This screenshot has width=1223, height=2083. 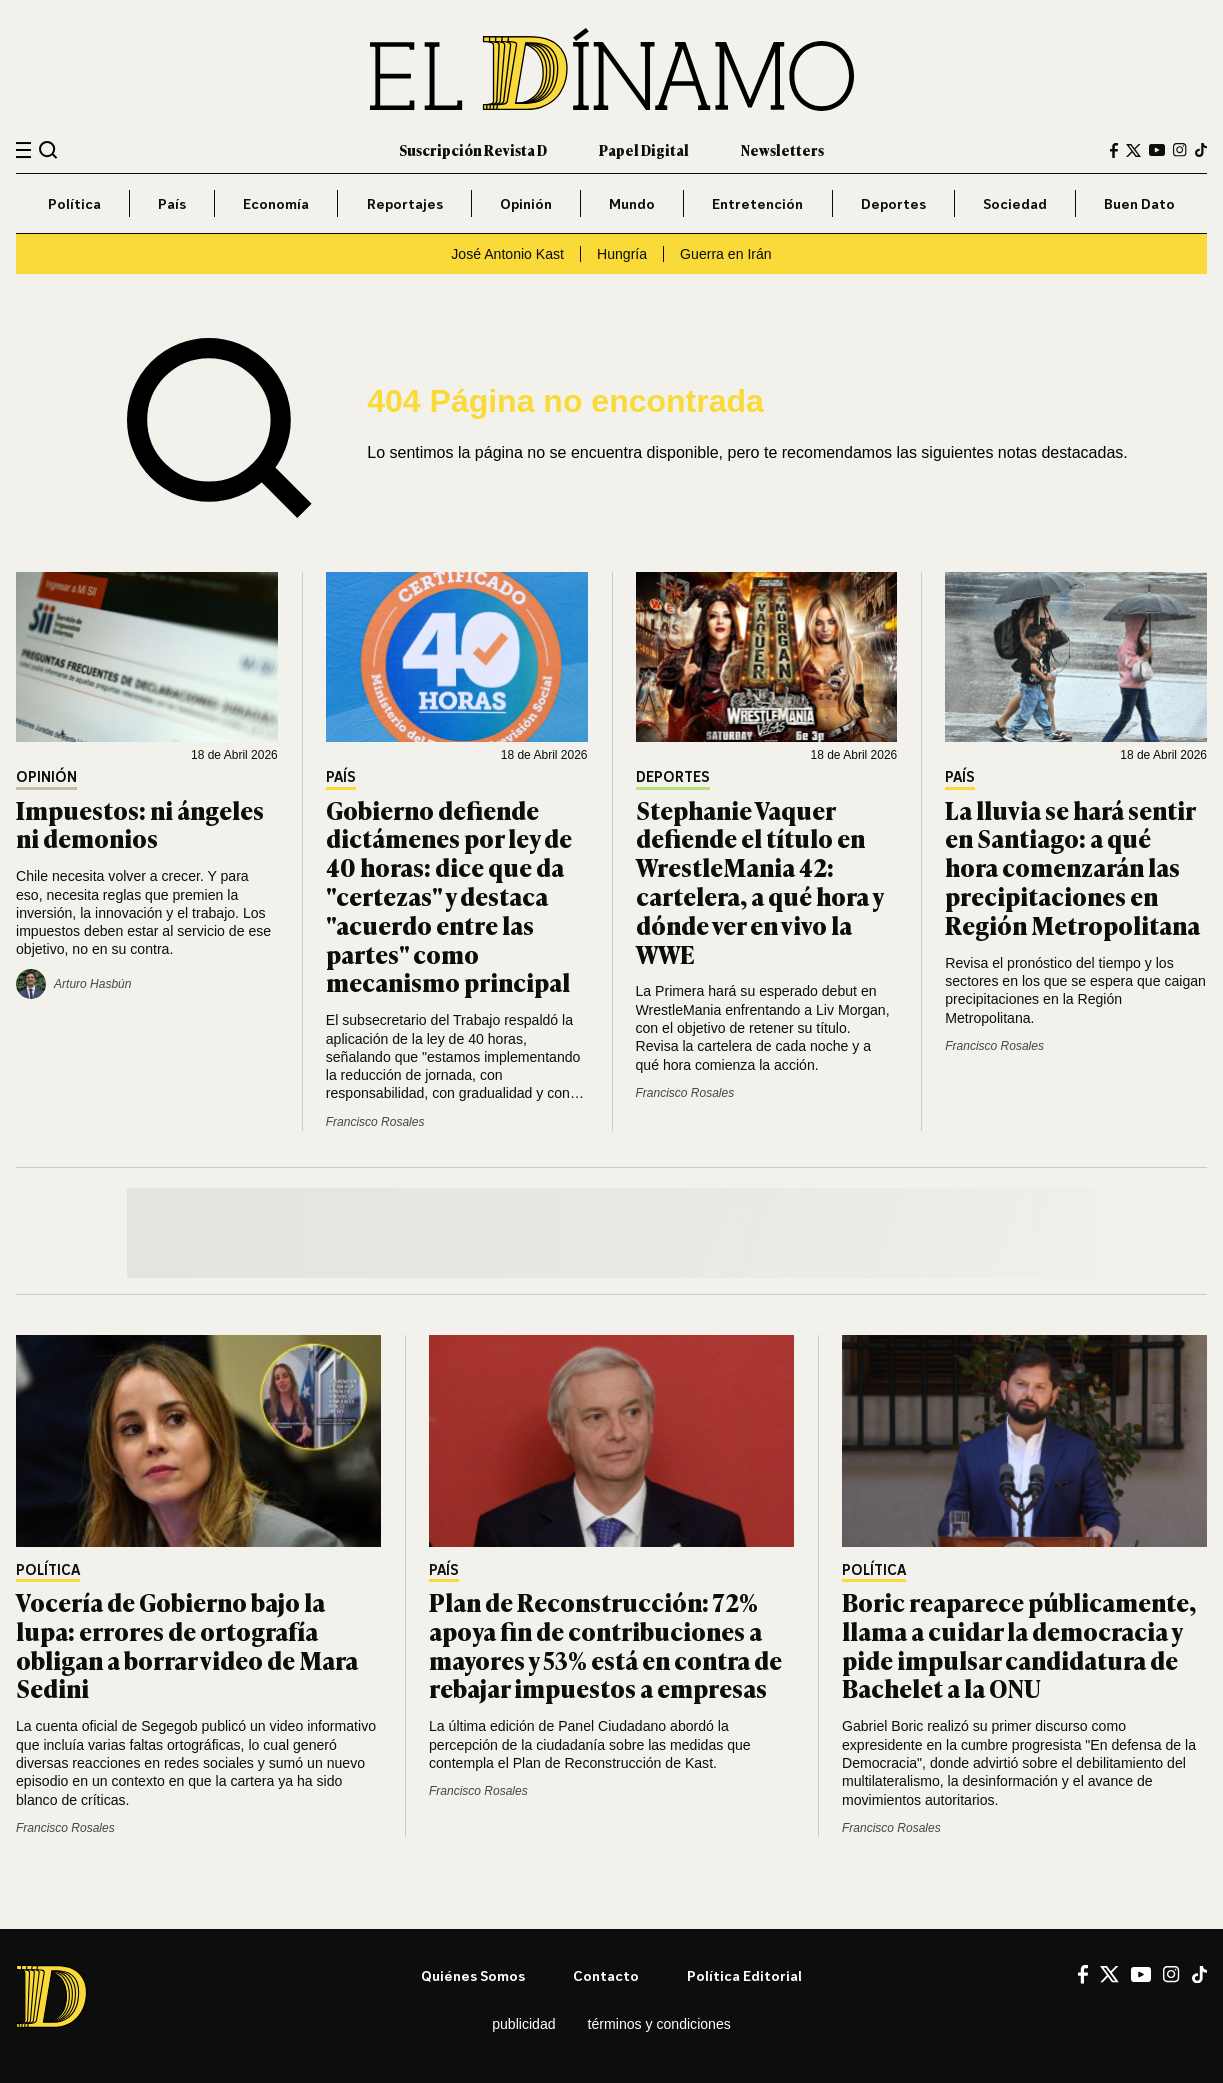 What do you see at coordinates (187, 1644) in the screenshot?
I see `Vocería de Gobierno bajo la lupa: errores de ortografía obligan a borrar video de Mara Sedini` at bounding box center [187, 1644].